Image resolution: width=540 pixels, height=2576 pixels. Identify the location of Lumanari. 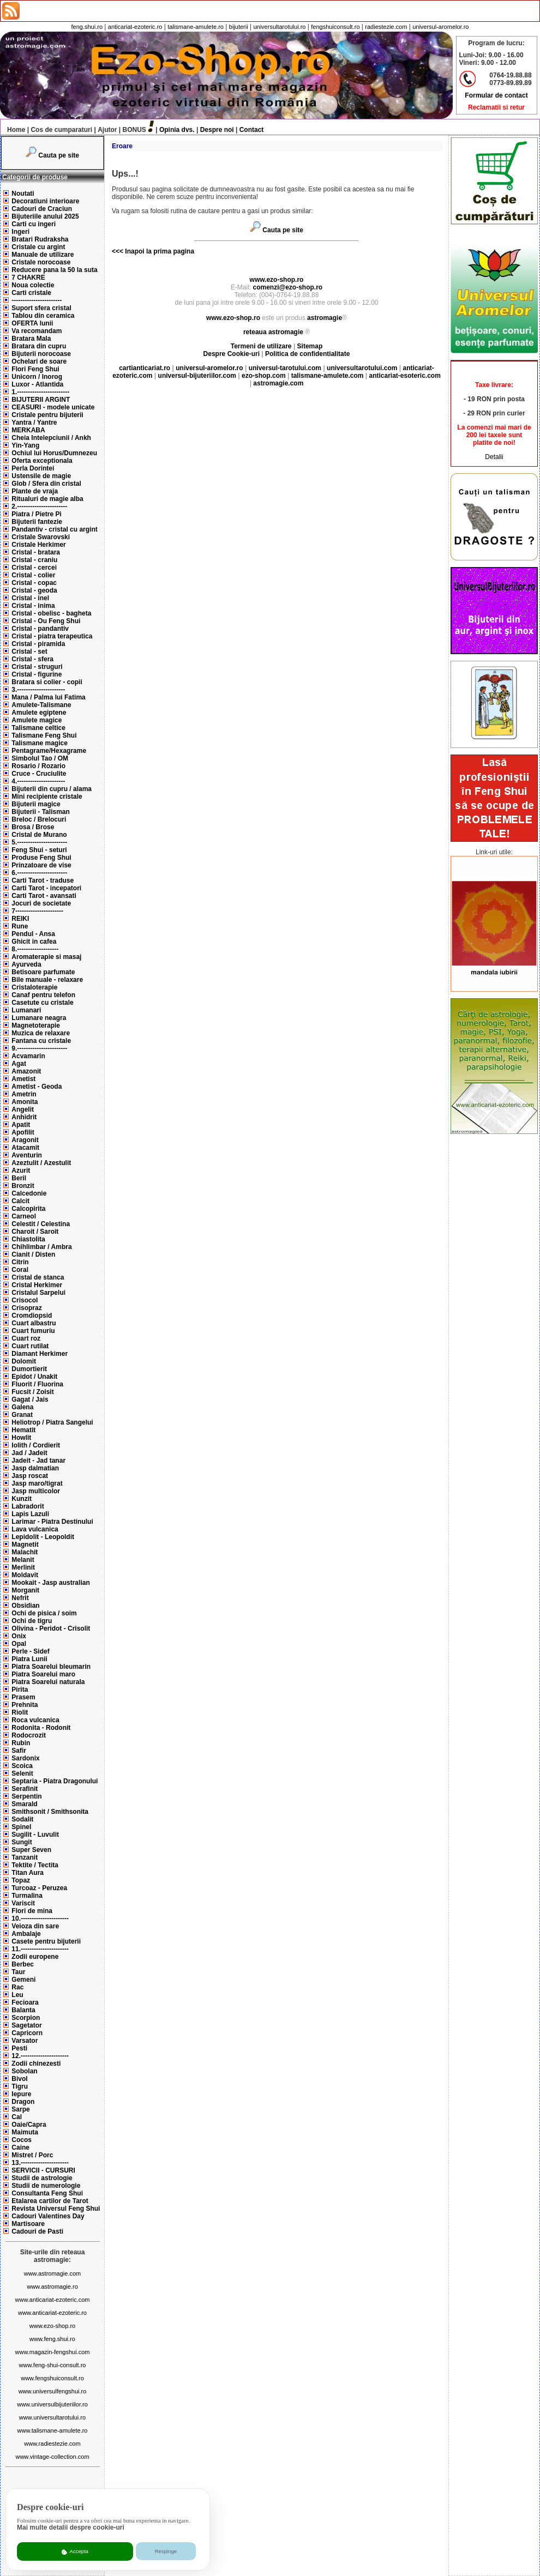
(26, 1010).